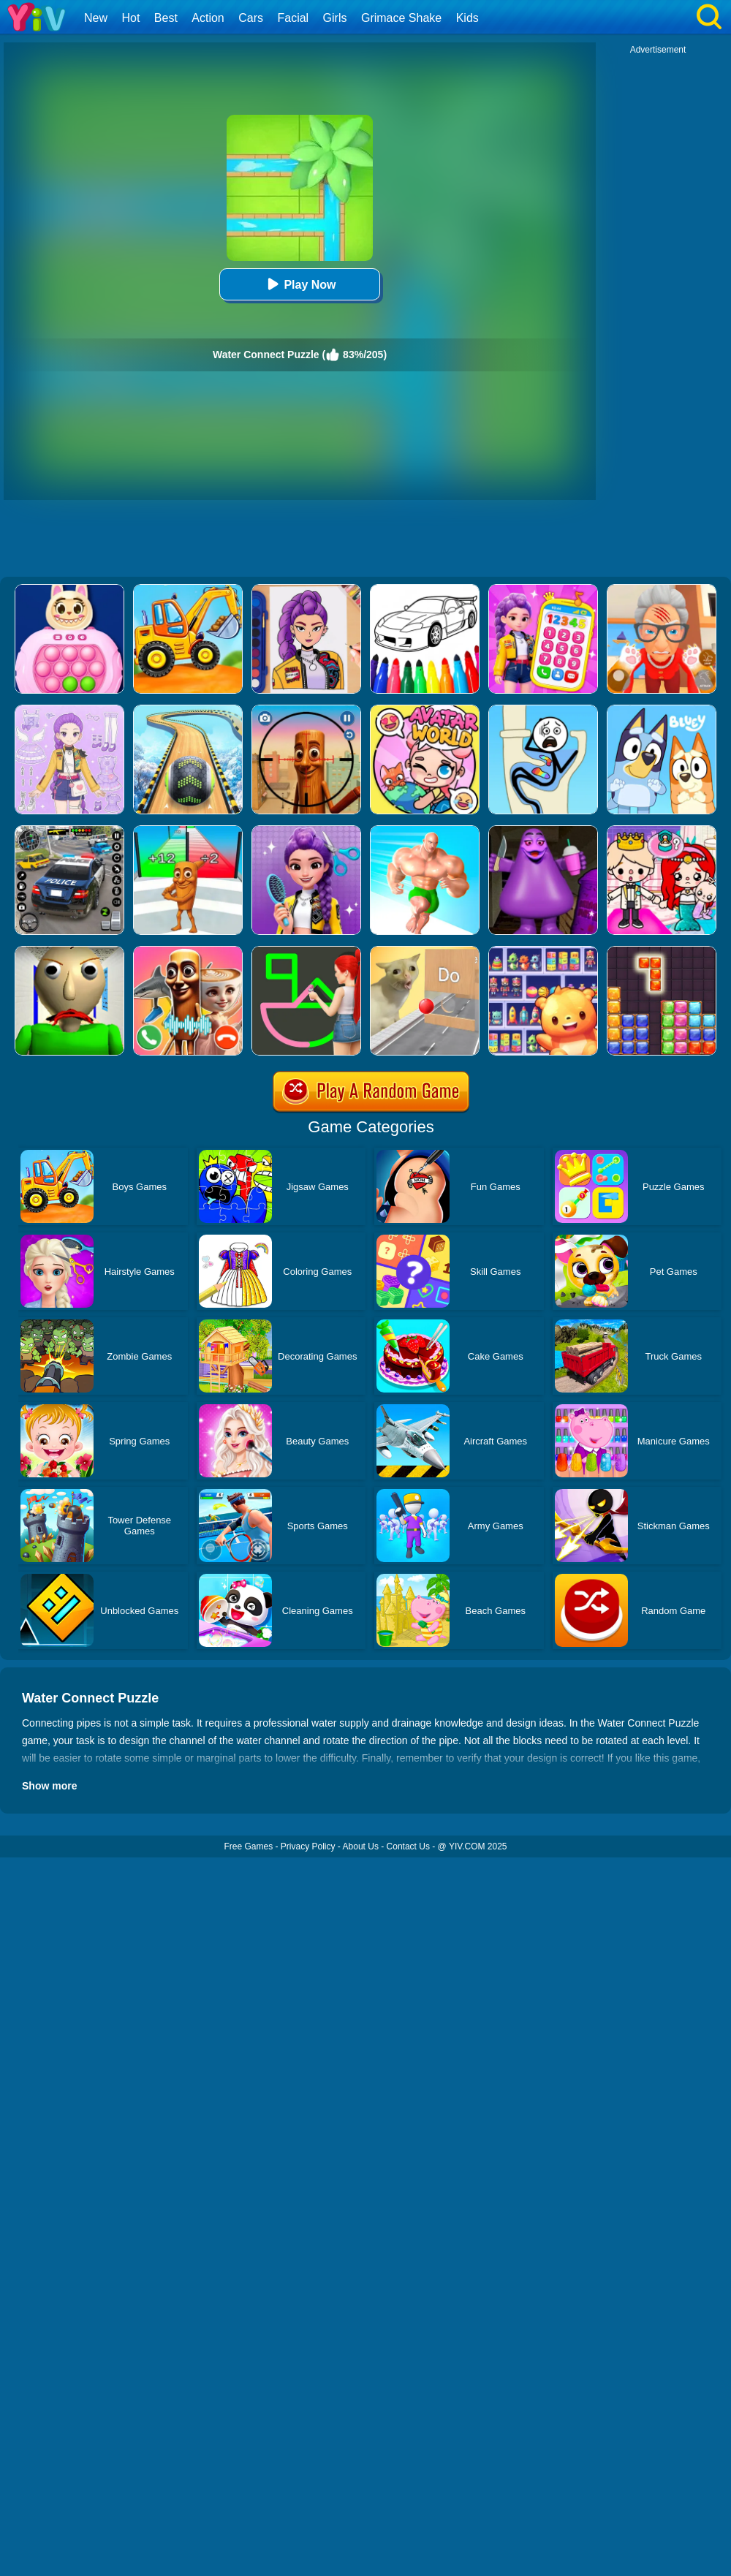  I want to click on New, so click(95, 18).